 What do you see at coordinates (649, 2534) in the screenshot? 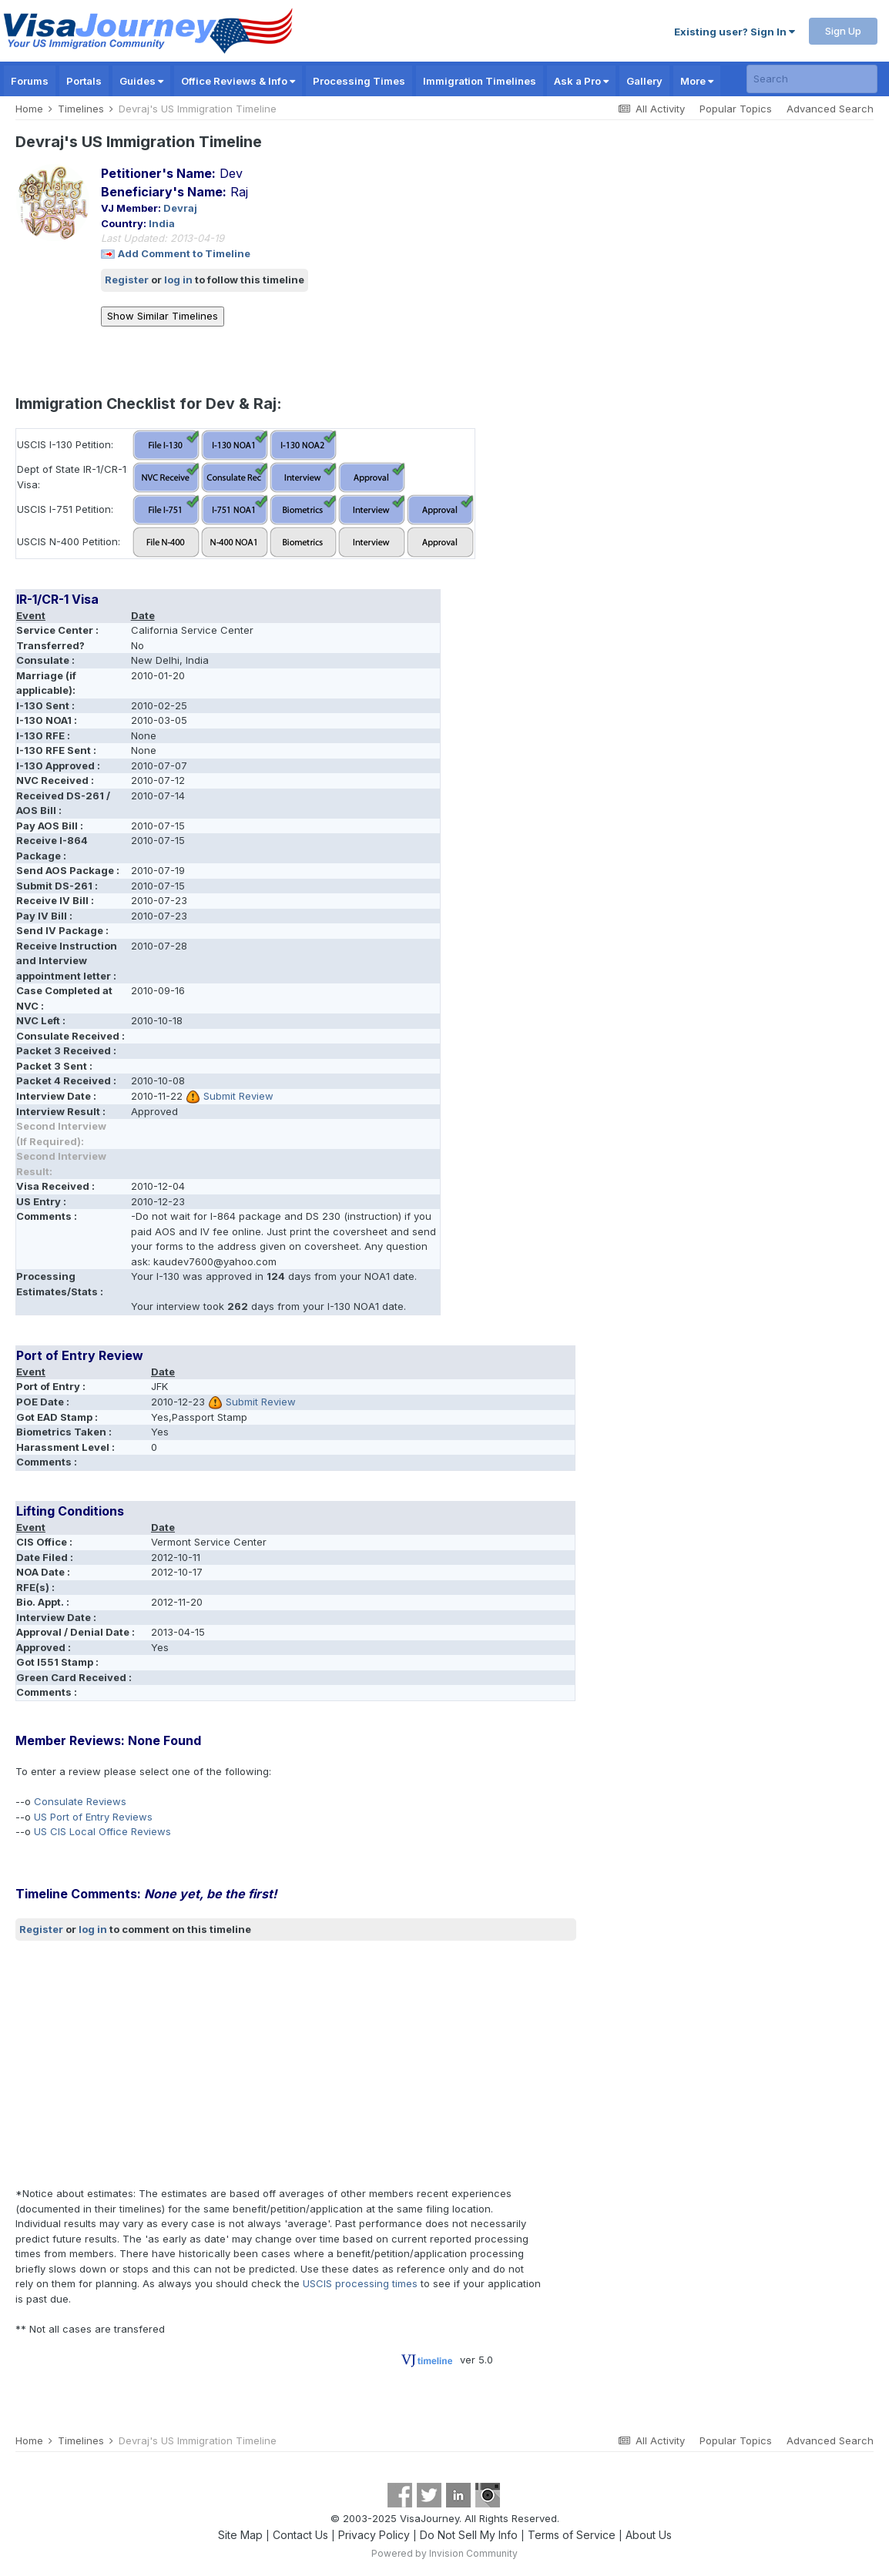
I see `About Us` at bounding box center [649, 2534].